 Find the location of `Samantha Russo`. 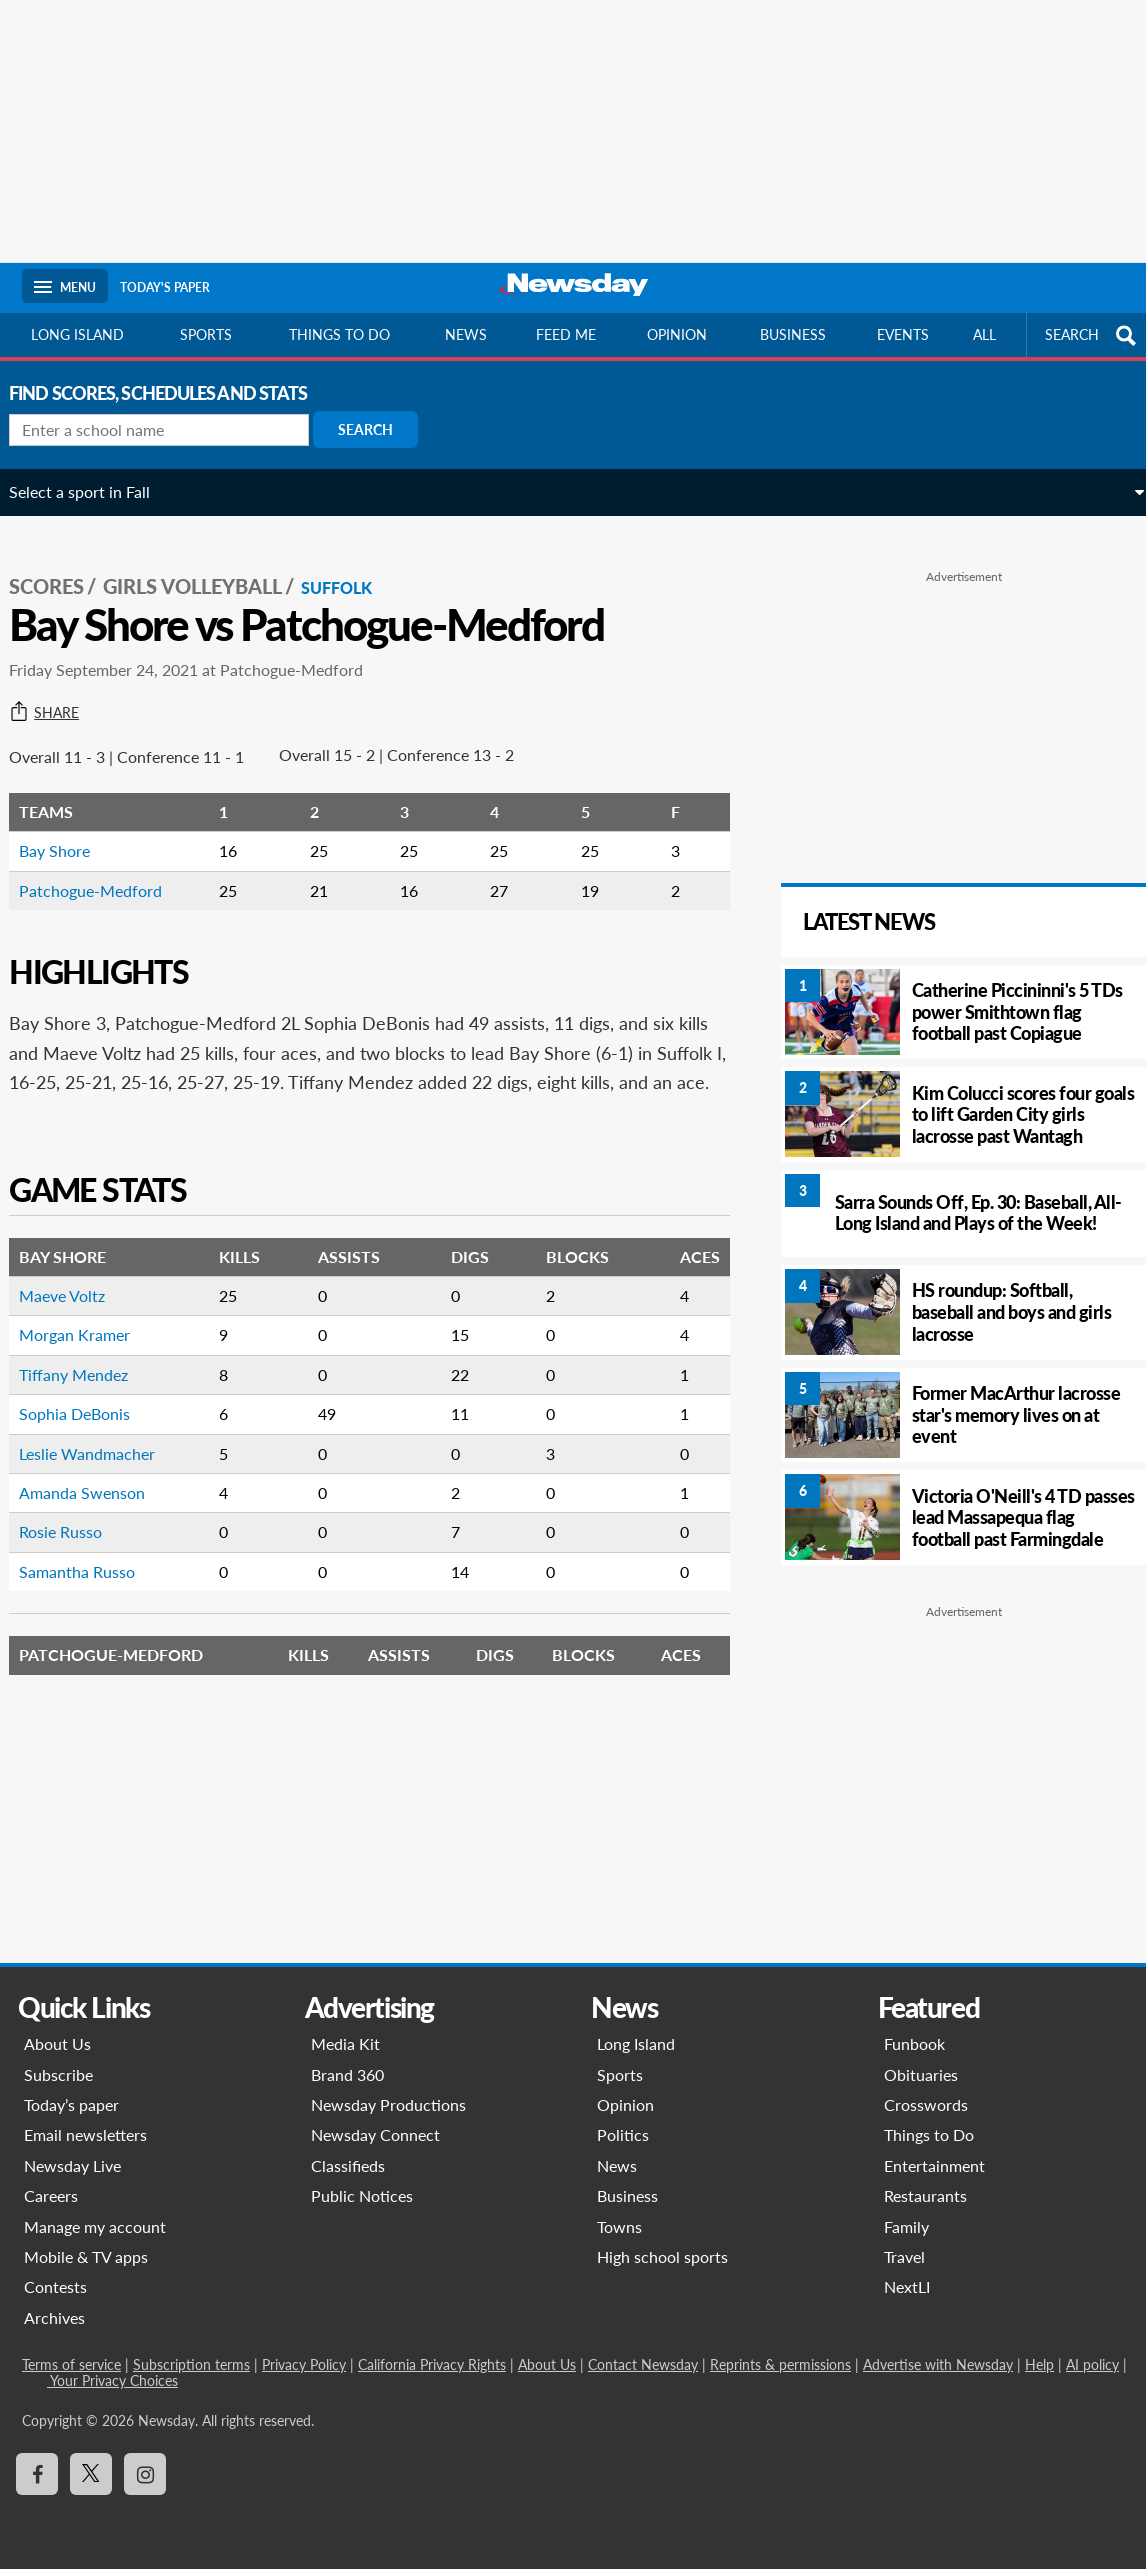

Samantha Russo is located at coordinates (90, 1585).